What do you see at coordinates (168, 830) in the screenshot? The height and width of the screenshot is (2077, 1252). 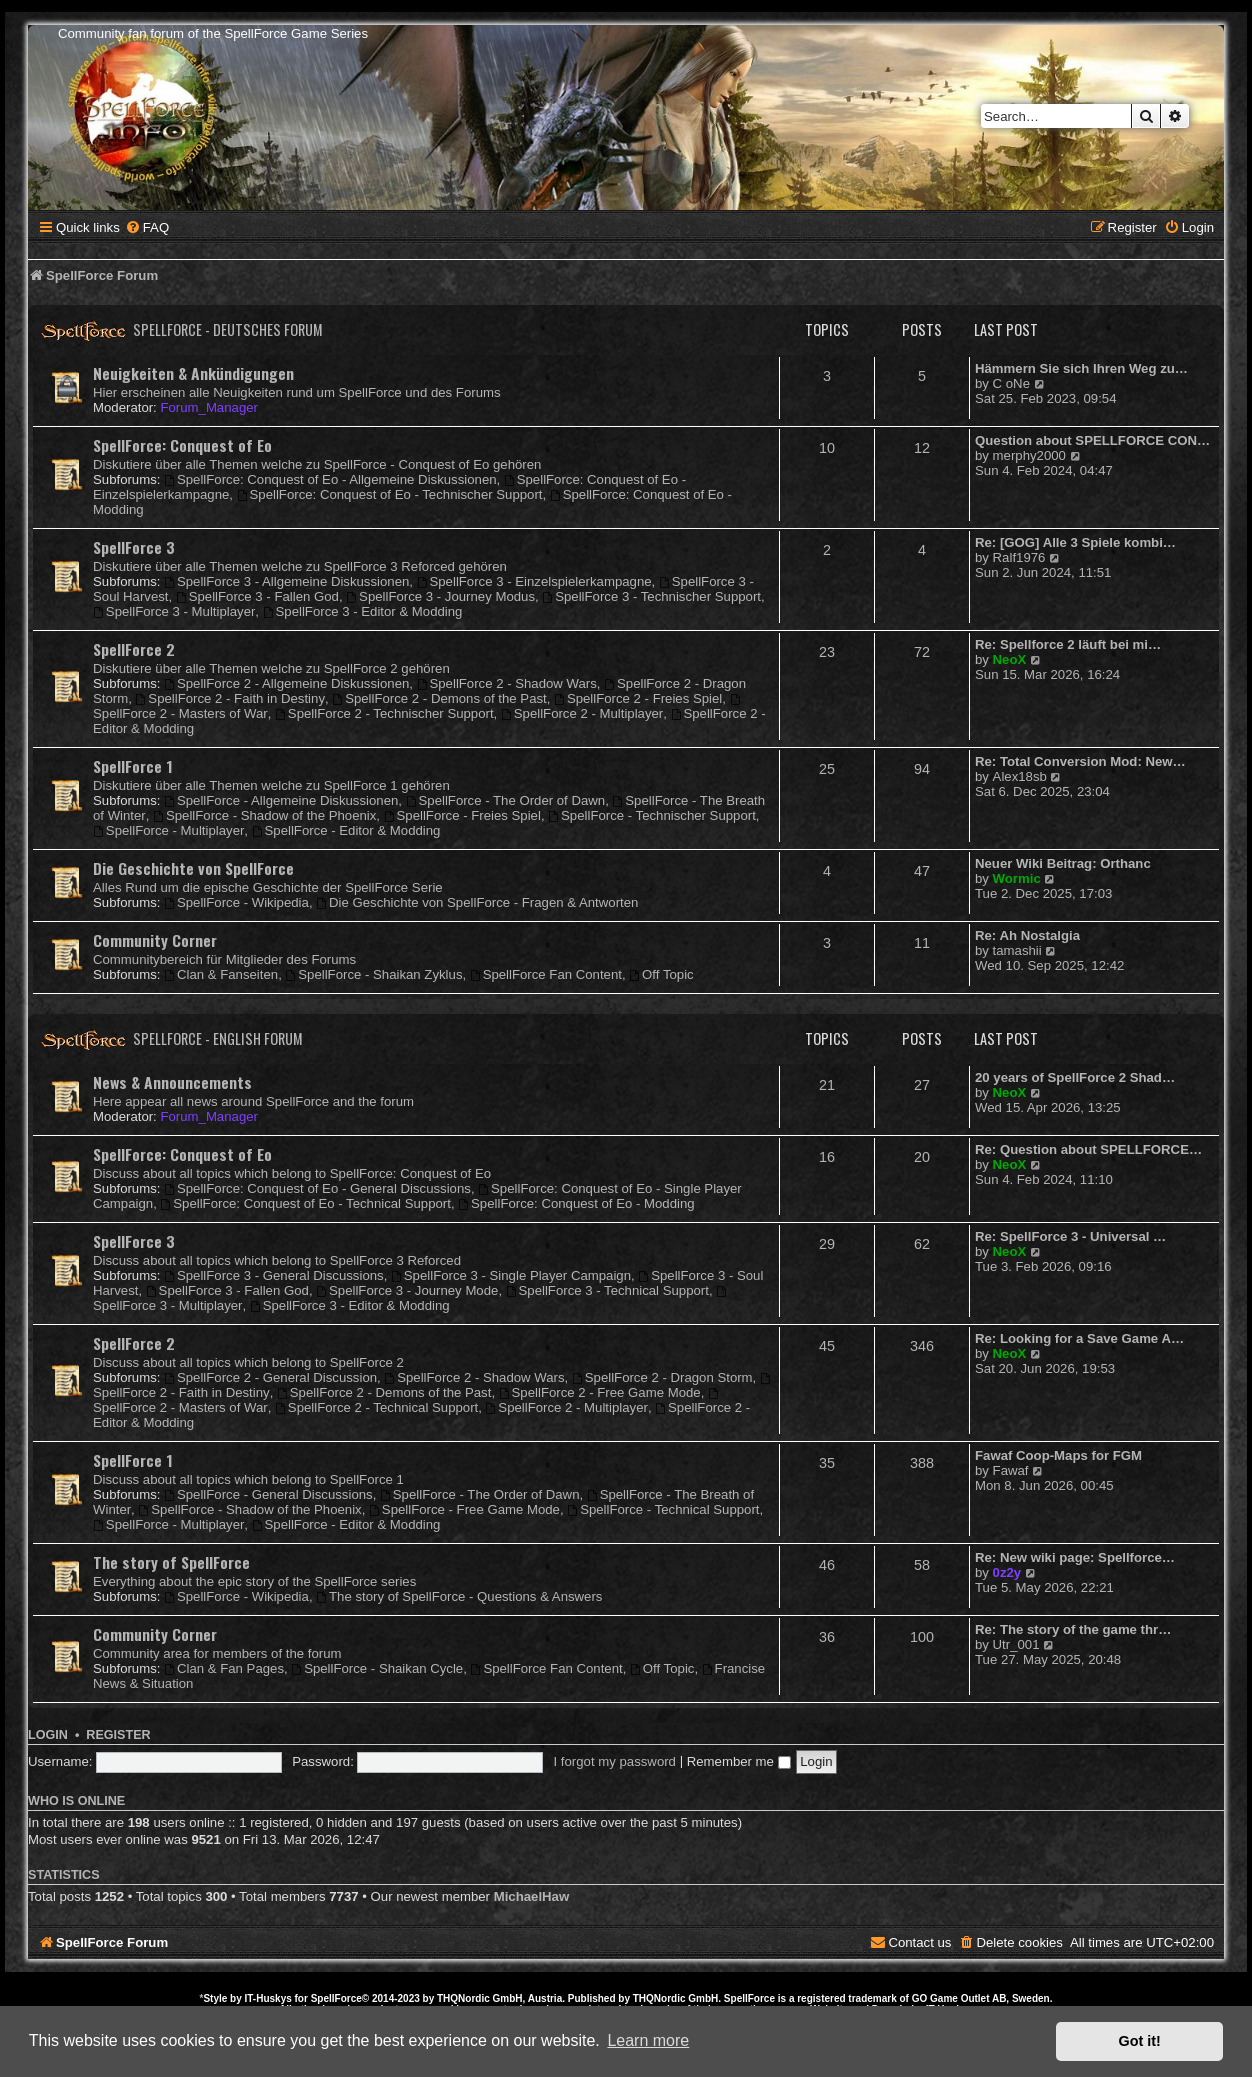 I see `SpellForce - Multiplayer` at bounding box center [168, 830].